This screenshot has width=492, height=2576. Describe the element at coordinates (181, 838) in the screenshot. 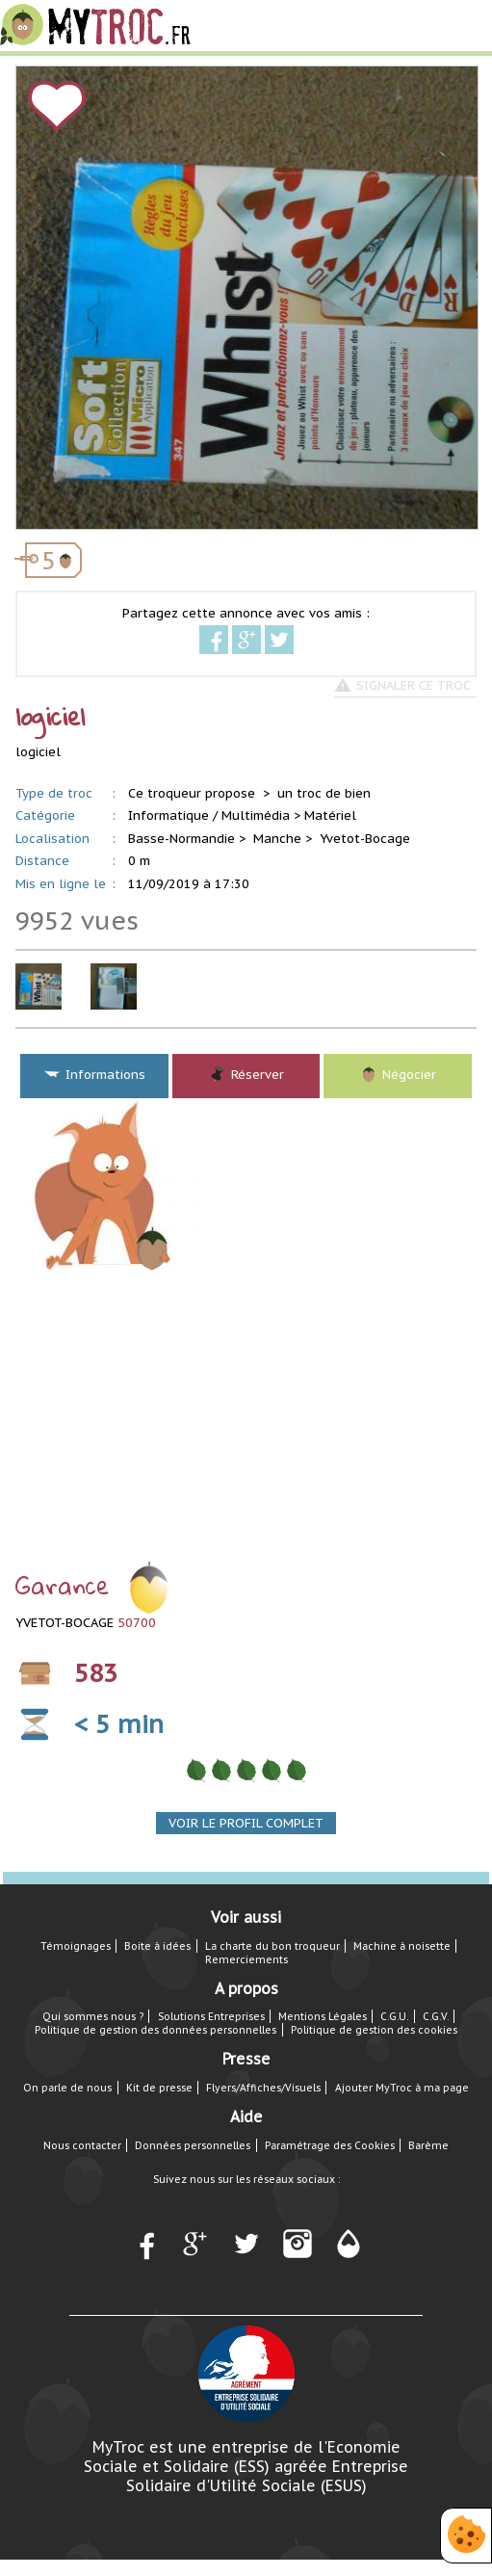

I see `Basse-Normandie` at that location.